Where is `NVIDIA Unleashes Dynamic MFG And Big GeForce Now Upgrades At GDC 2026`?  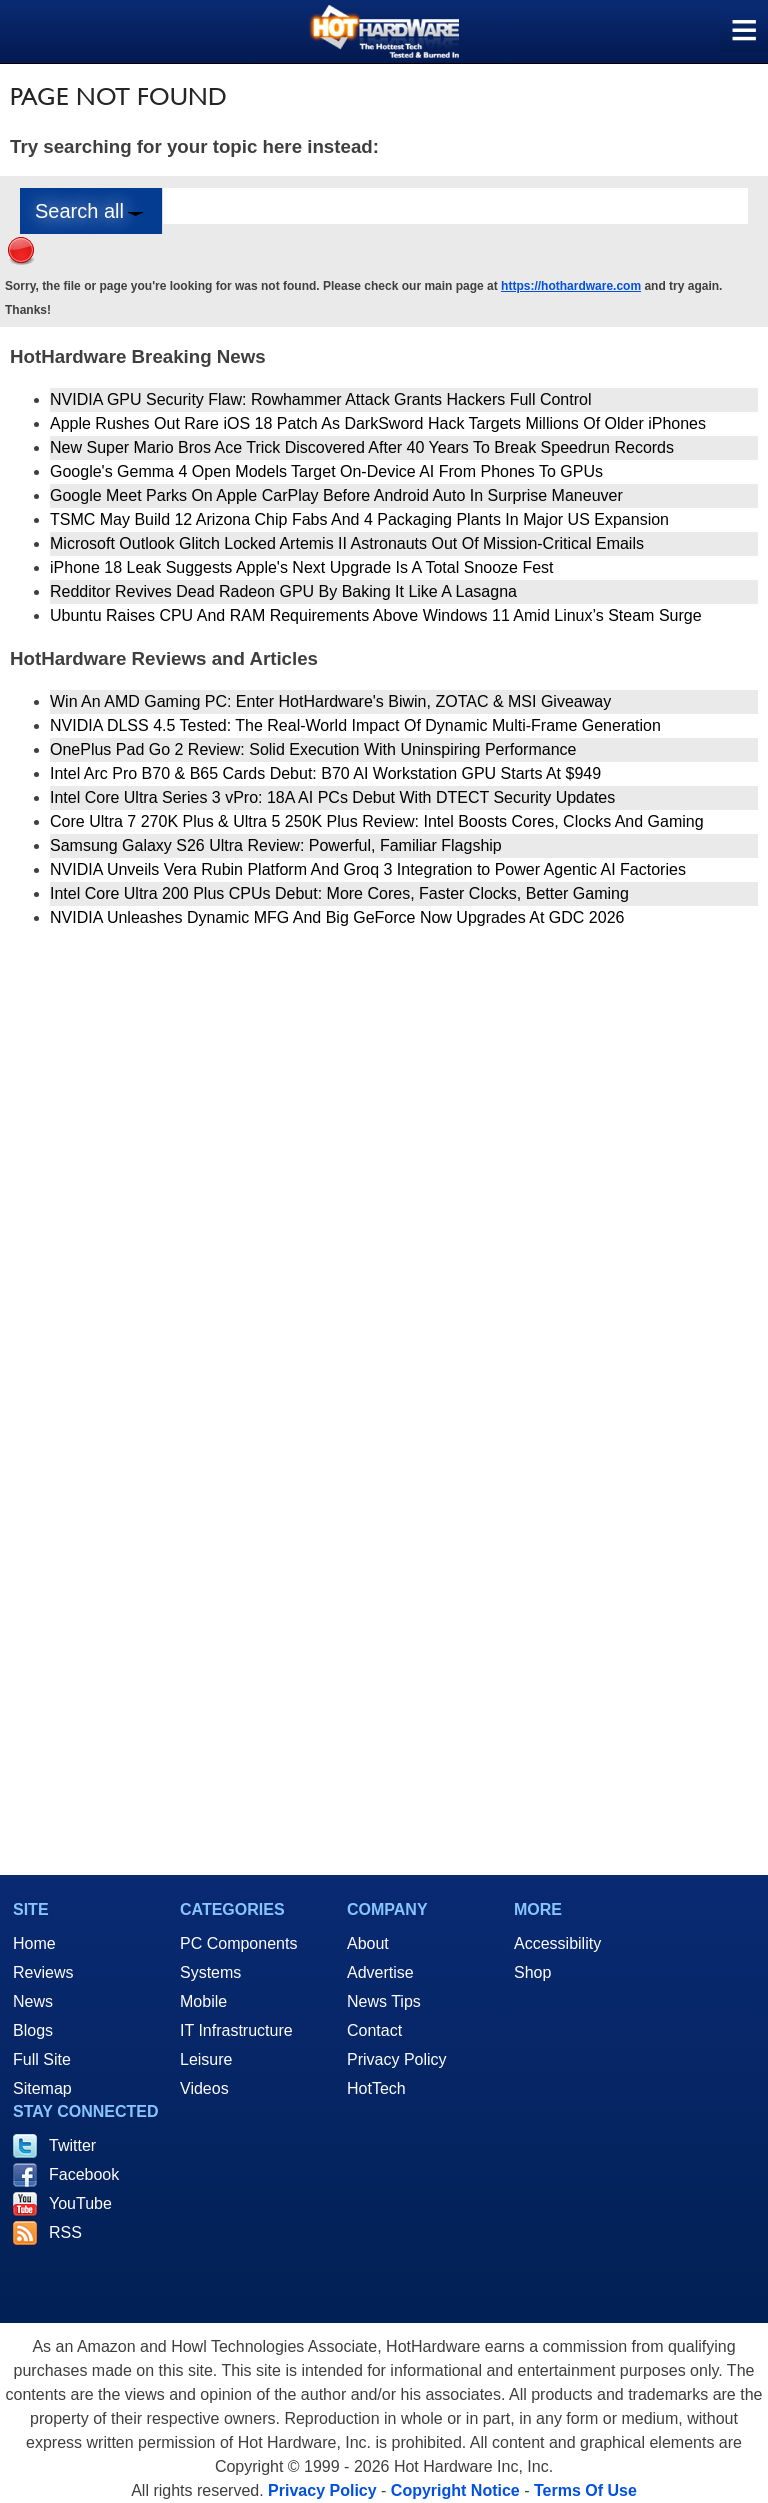
NVIDIA Unleashes Dynamic MFG And Big GeForce Now Upgrades At GDC 2026 is located at coordinates (337, 917).